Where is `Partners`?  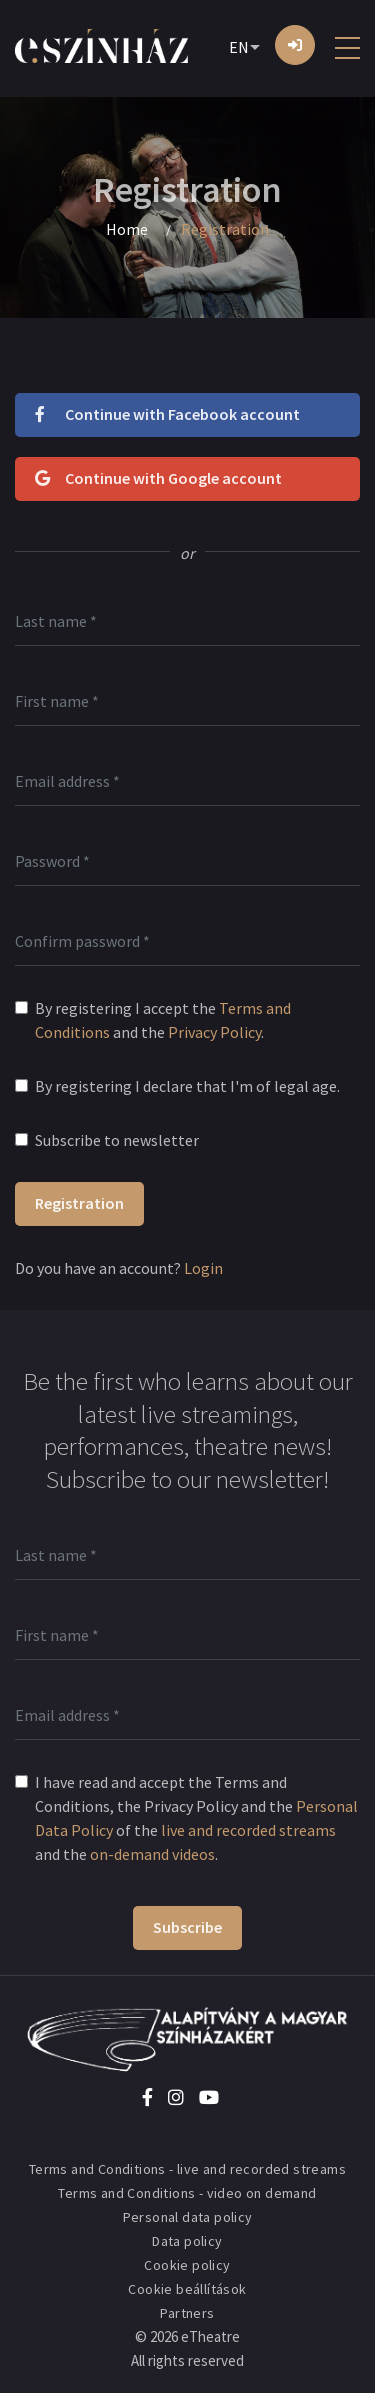
Partners is located at coordinates (187, 2313).